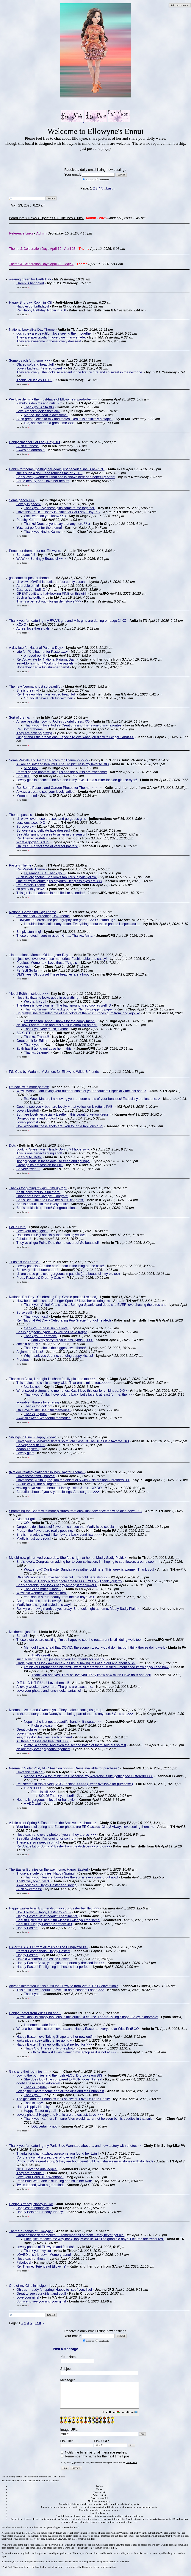 The width and height of the screenshot is (191, 2576). Describe the element at coordinates (17, 1227) in the screenshot. I see `Polka Dots-` at that location.